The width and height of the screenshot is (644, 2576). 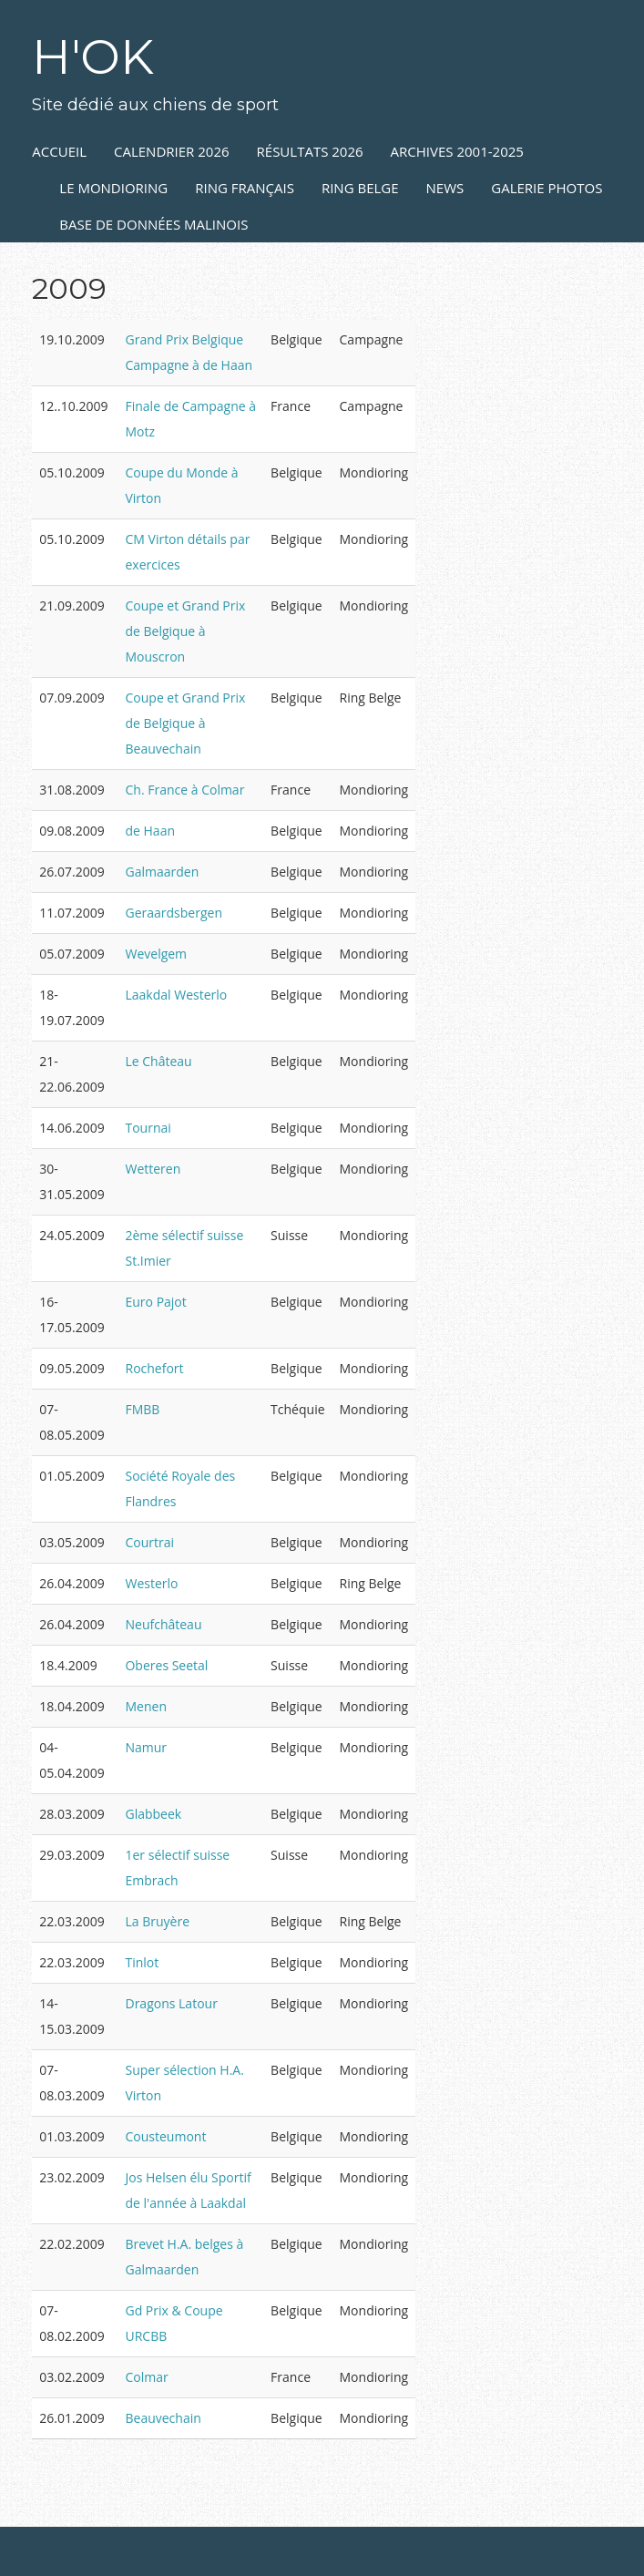 What do you see at coordinates (163, 1624) in the screenshot?
I see `Neufchâteau` at bounding box center [163, 1624].